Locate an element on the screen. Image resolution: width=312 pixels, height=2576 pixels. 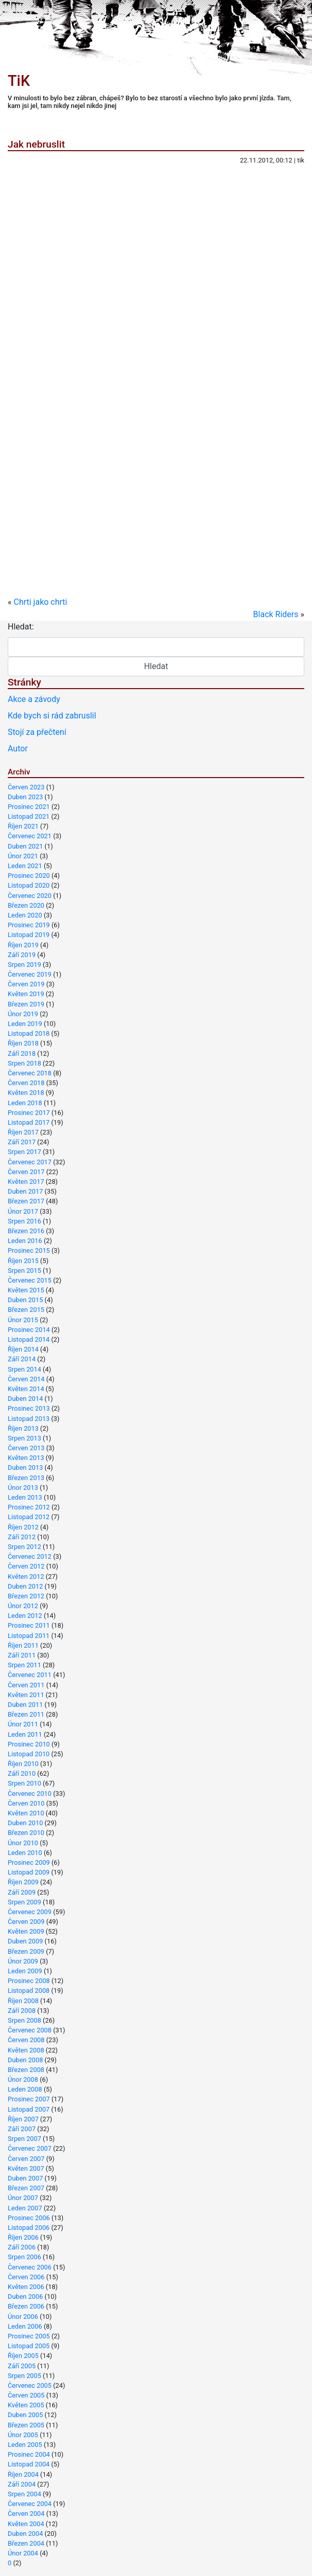
Červenec 2009 is located at coordinates (29, 1912).